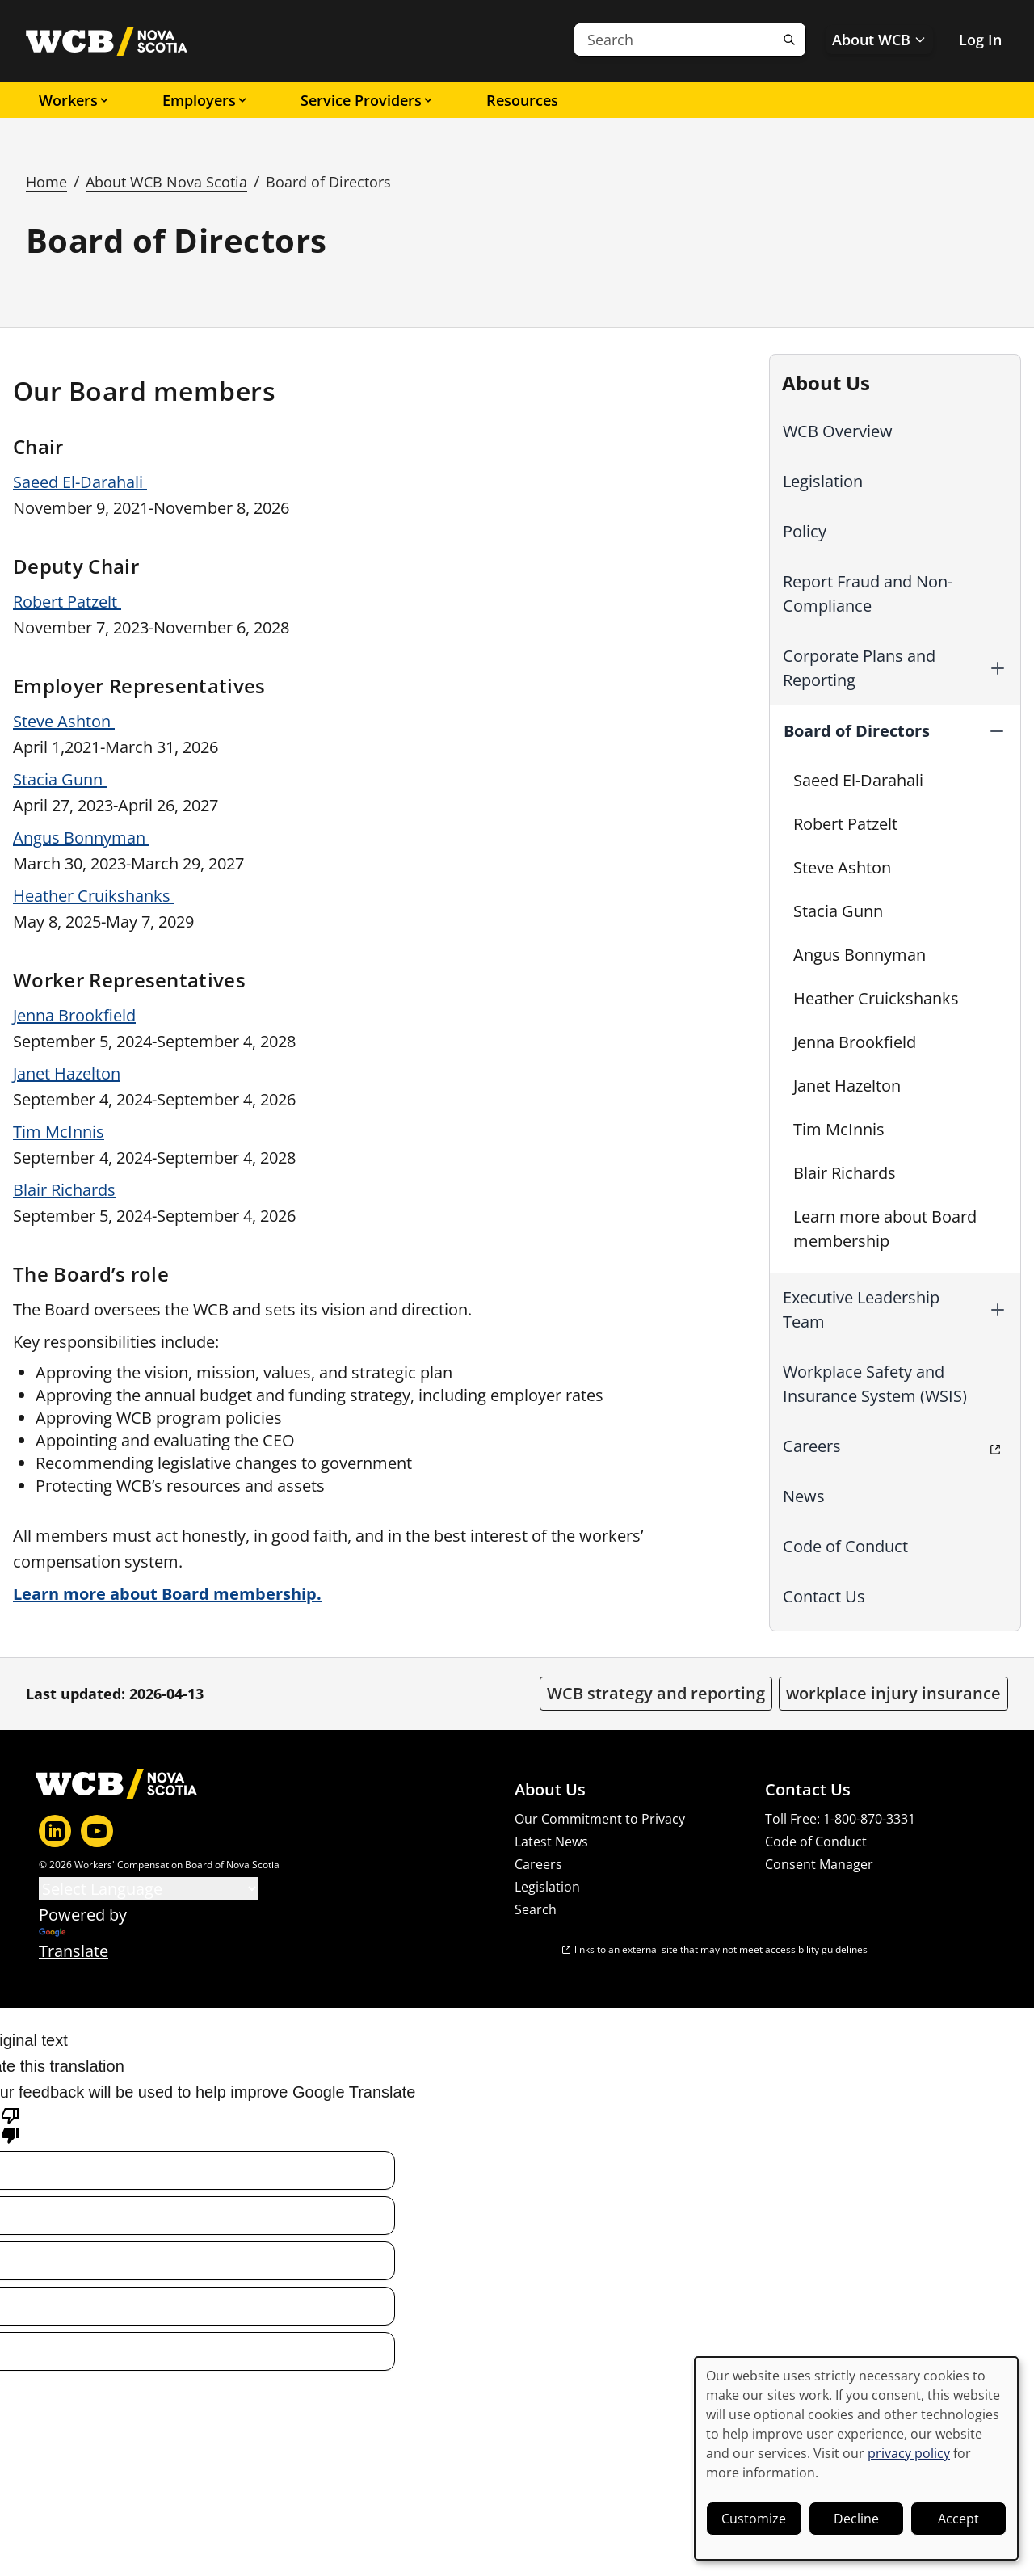  I want to click on Latest News, so click(551, 1841).